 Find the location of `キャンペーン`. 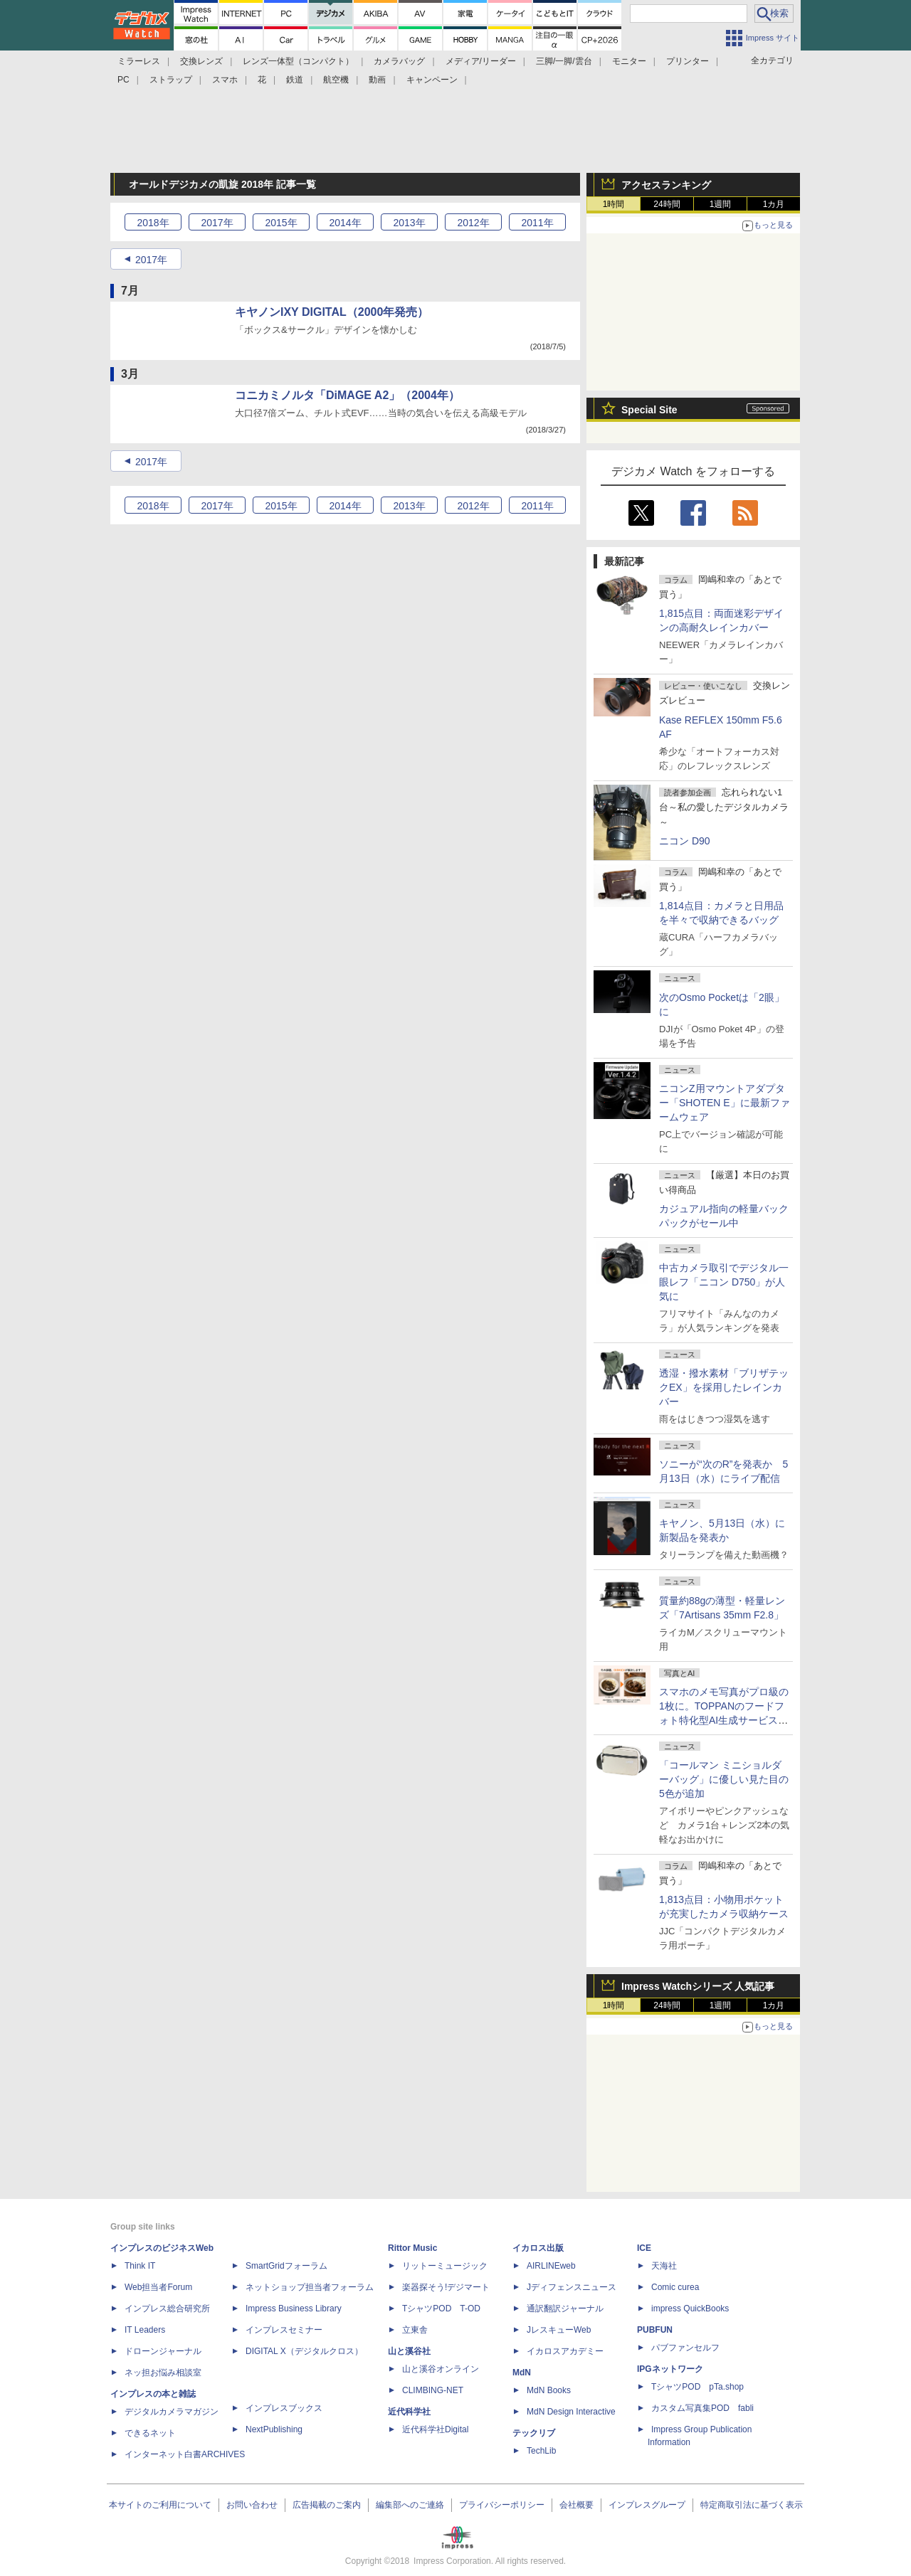

キャンペーン is located at coordinates (432, 80).